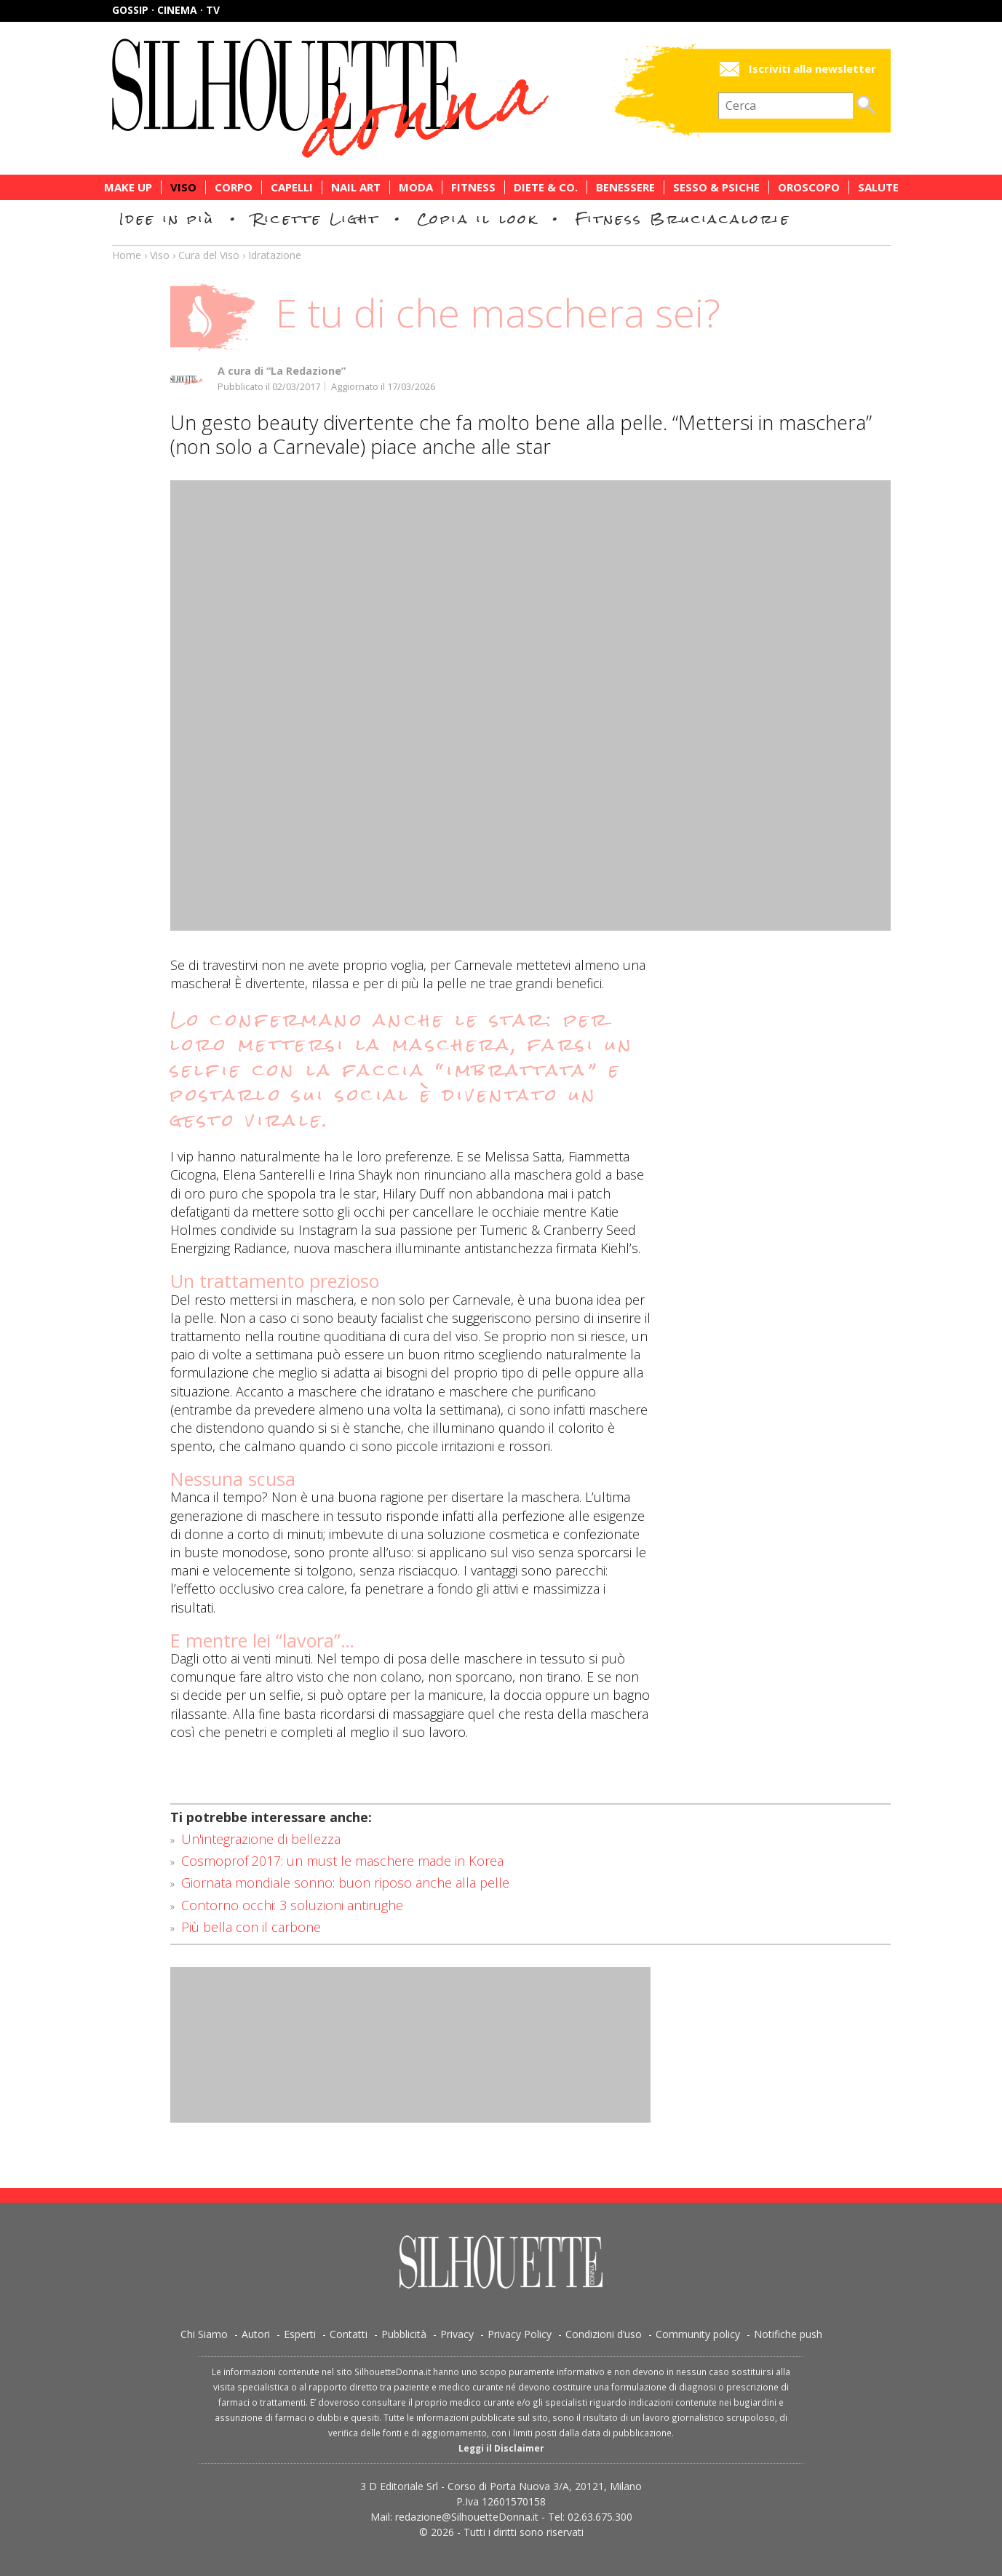 The width and height of the screenshot is (1002, 2576). Describe the element at coordinates (403, 2334) in the screenshot. I see `Pubblicità` at that location.